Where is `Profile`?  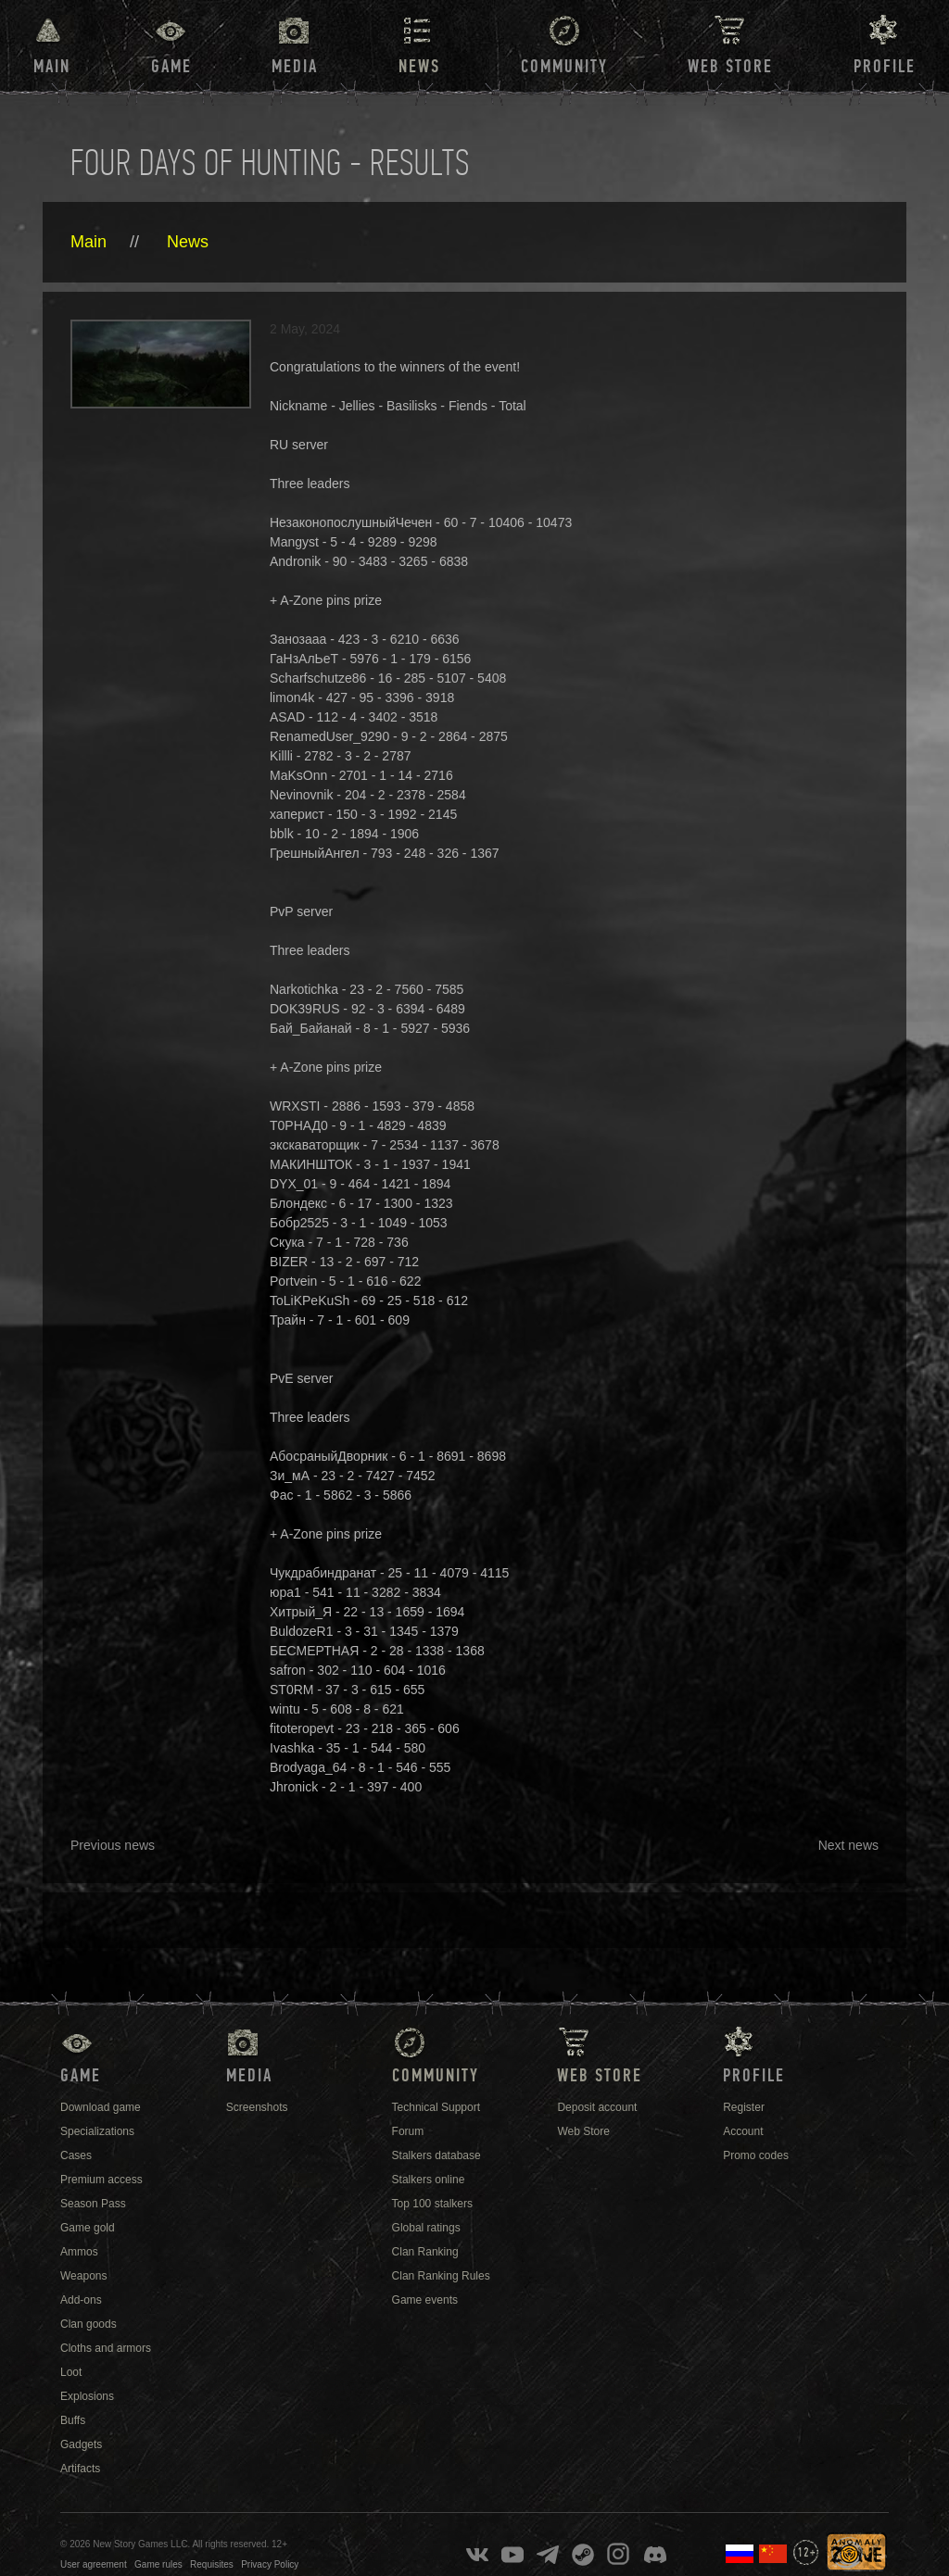 Profile is located at coordinates (885, 67).